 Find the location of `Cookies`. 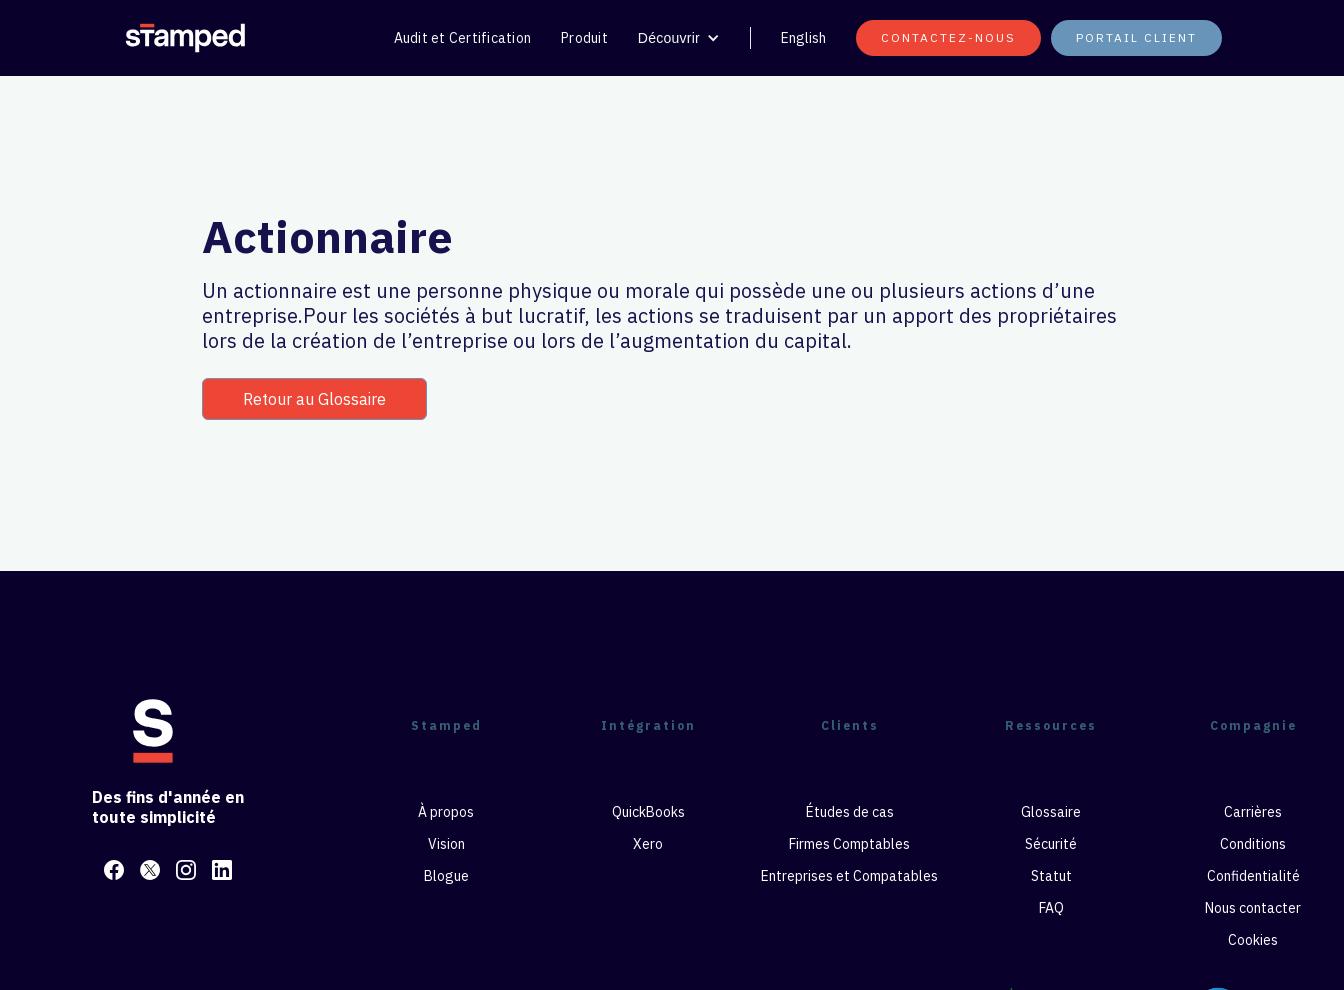

Cookies is located at coordinates (1253, 940).